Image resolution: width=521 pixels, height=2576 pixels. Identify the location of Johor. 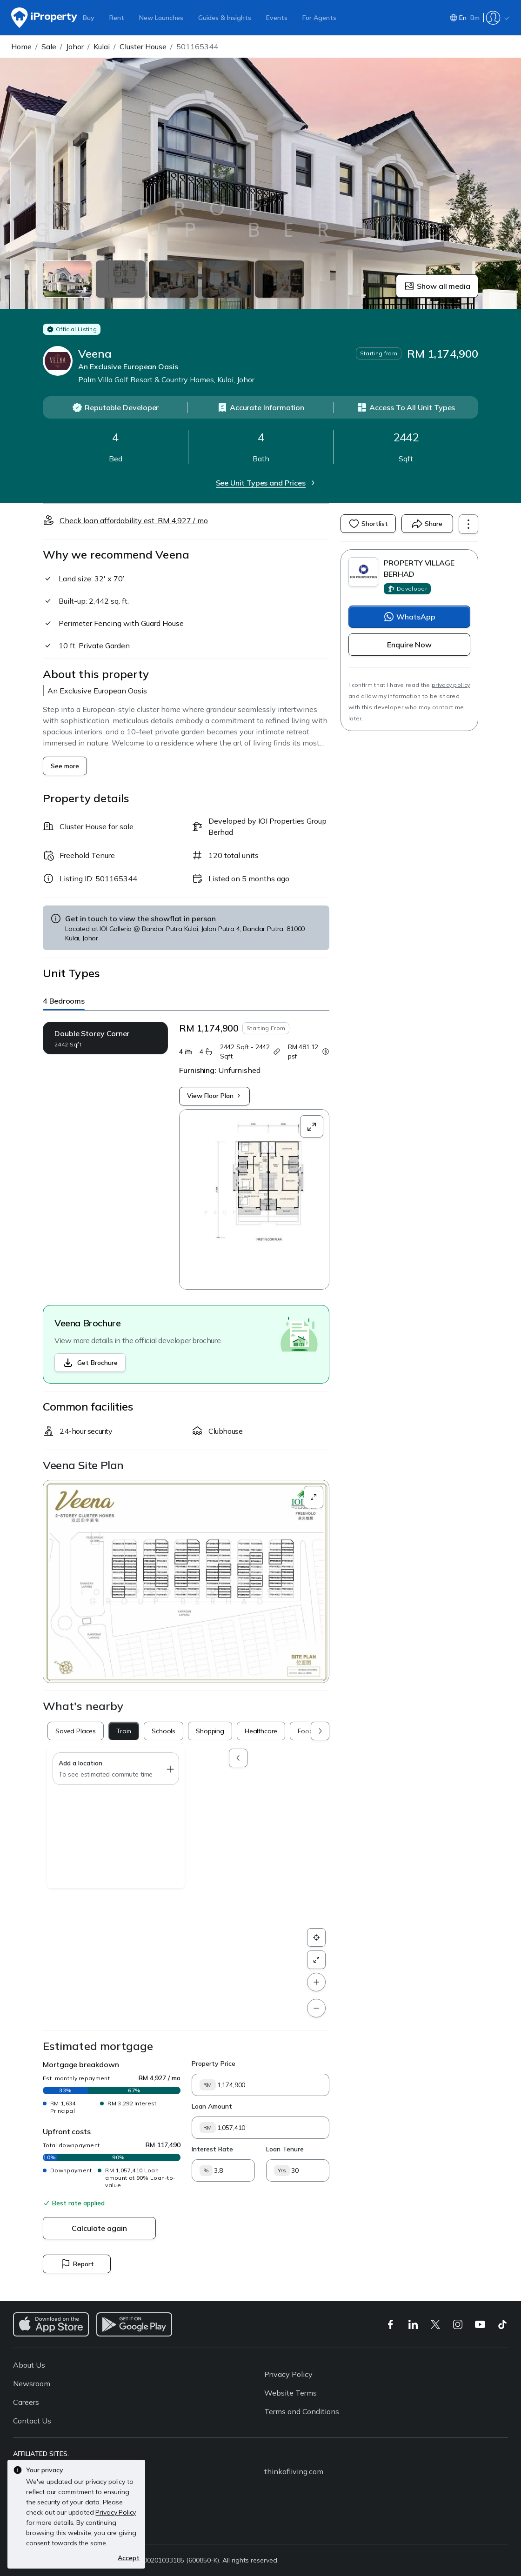
(75, 46).